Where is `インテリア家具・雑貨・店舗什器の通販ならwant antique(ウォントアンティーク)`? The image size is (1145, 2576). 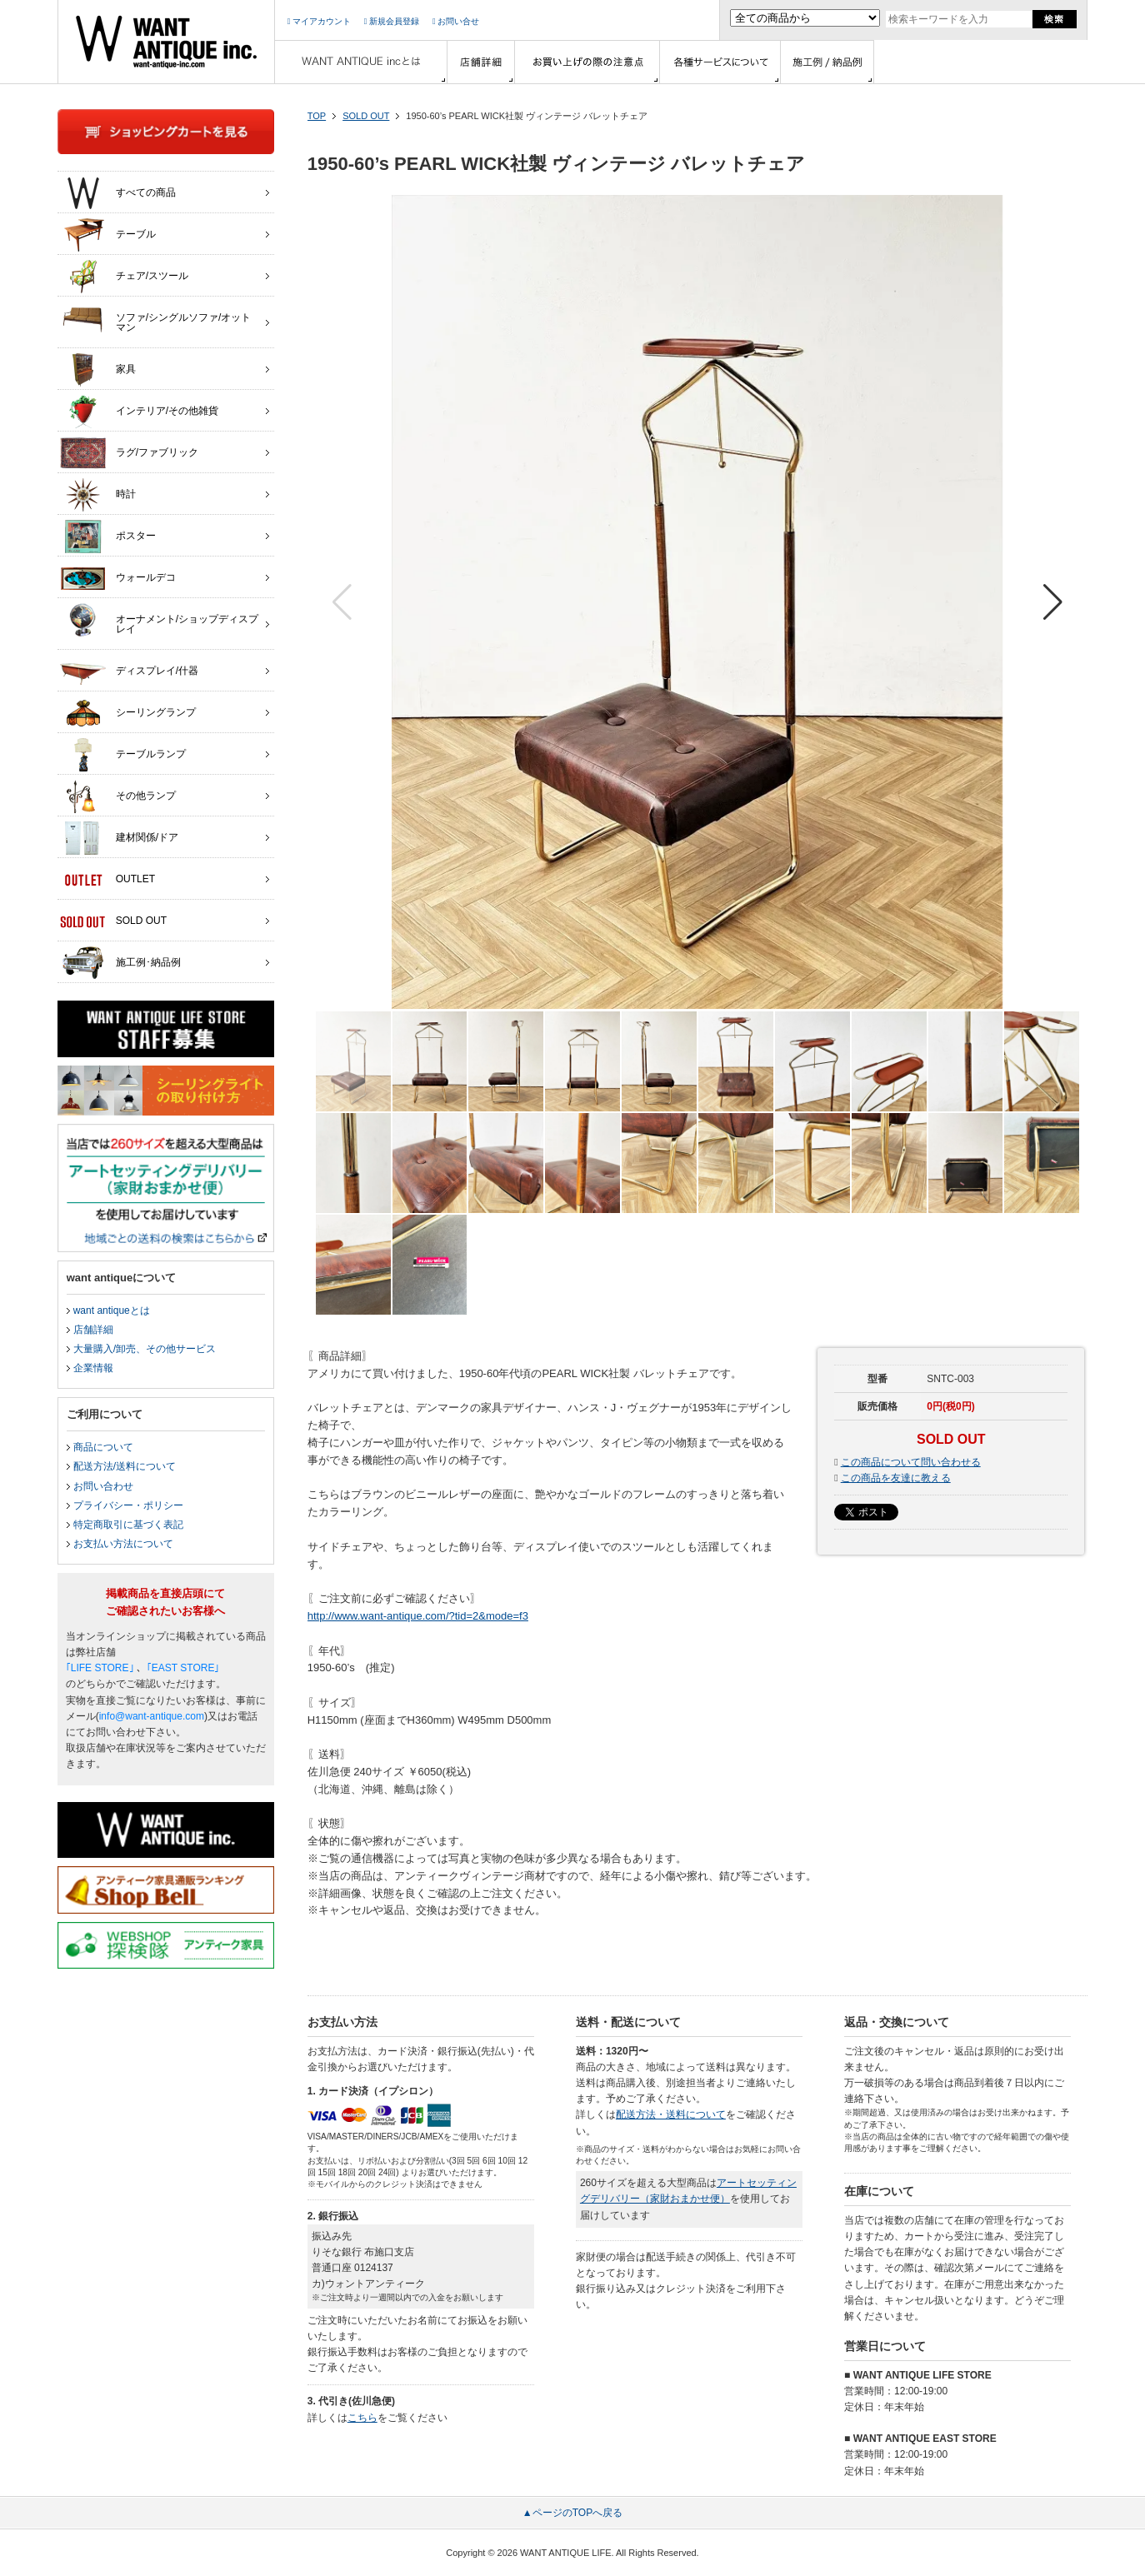 インテリア家具・雑貨・店舗什器の通販ならwant antique(ウォントアンティーク) is located at coordinates (166, 41).